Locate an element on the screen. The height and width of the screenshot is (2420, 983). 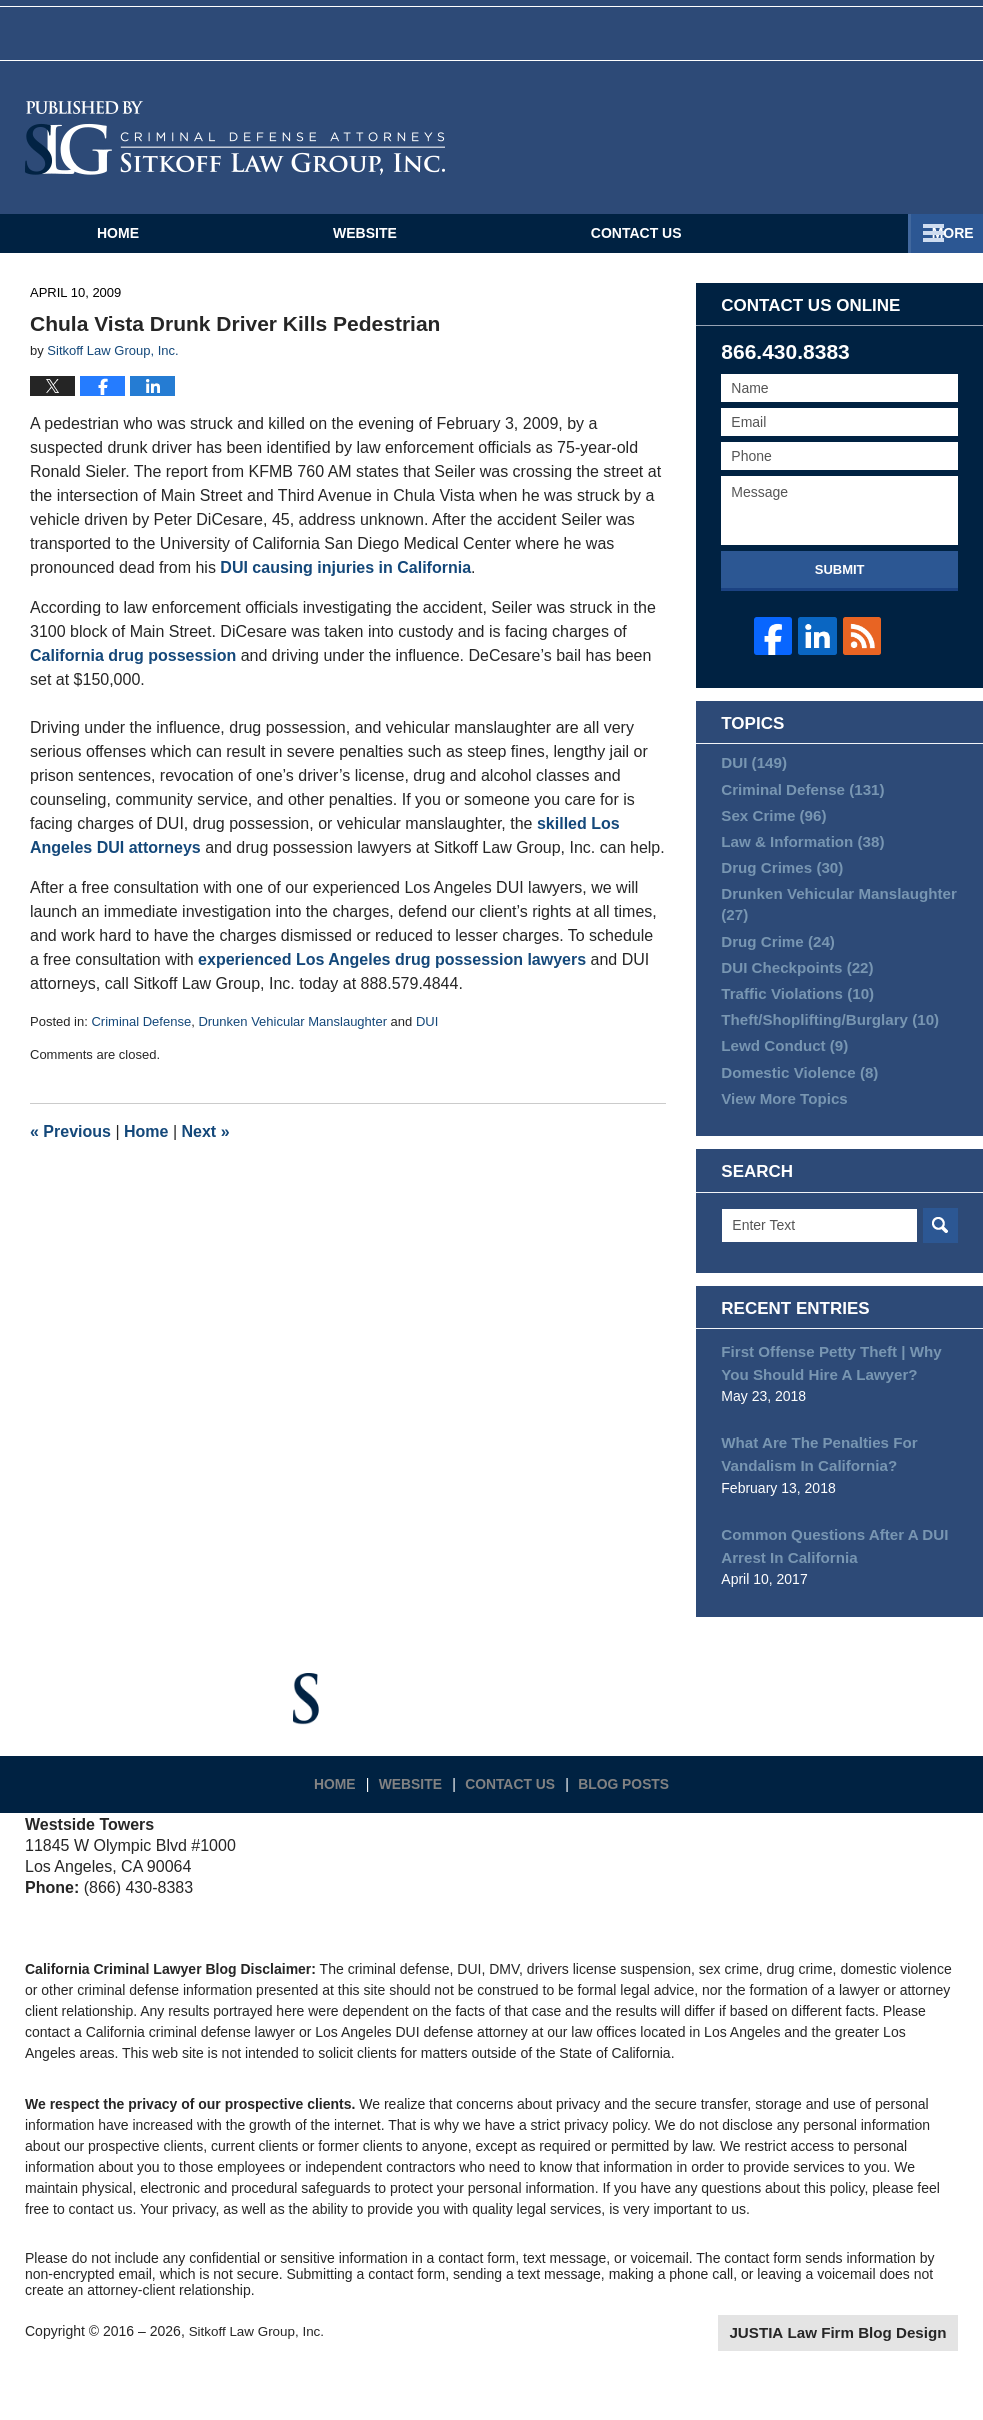
Drunken Vehicular Manslaughter is located at coordinates (292, 1038).